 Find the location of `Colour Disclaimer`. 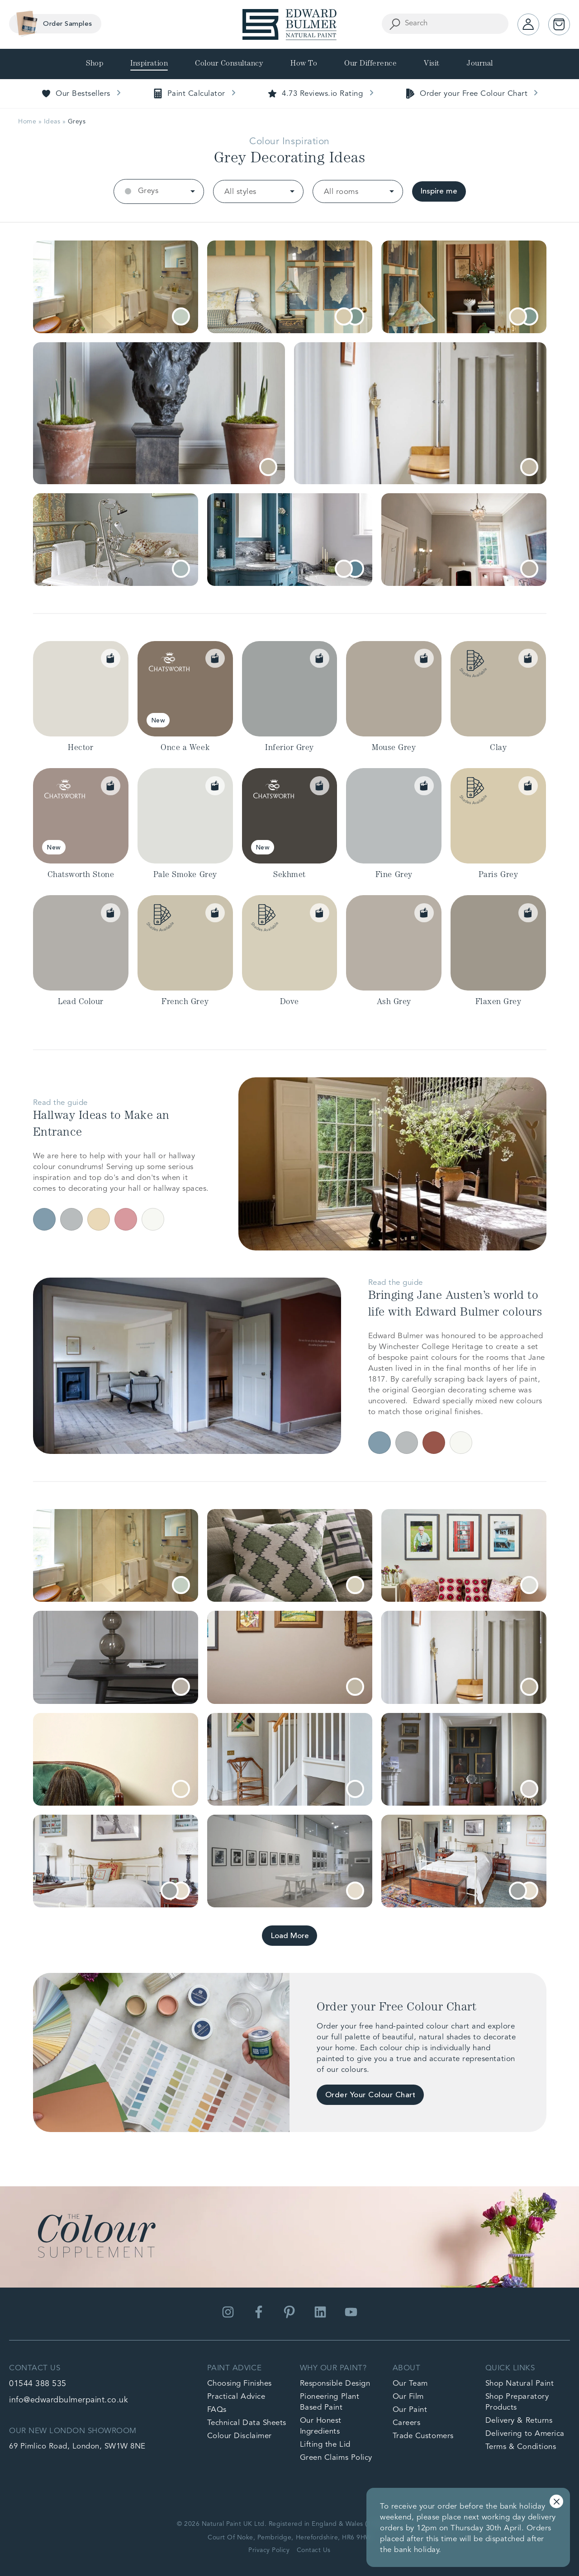

Colour Disclaimer is located at coordinates (239, 2436).